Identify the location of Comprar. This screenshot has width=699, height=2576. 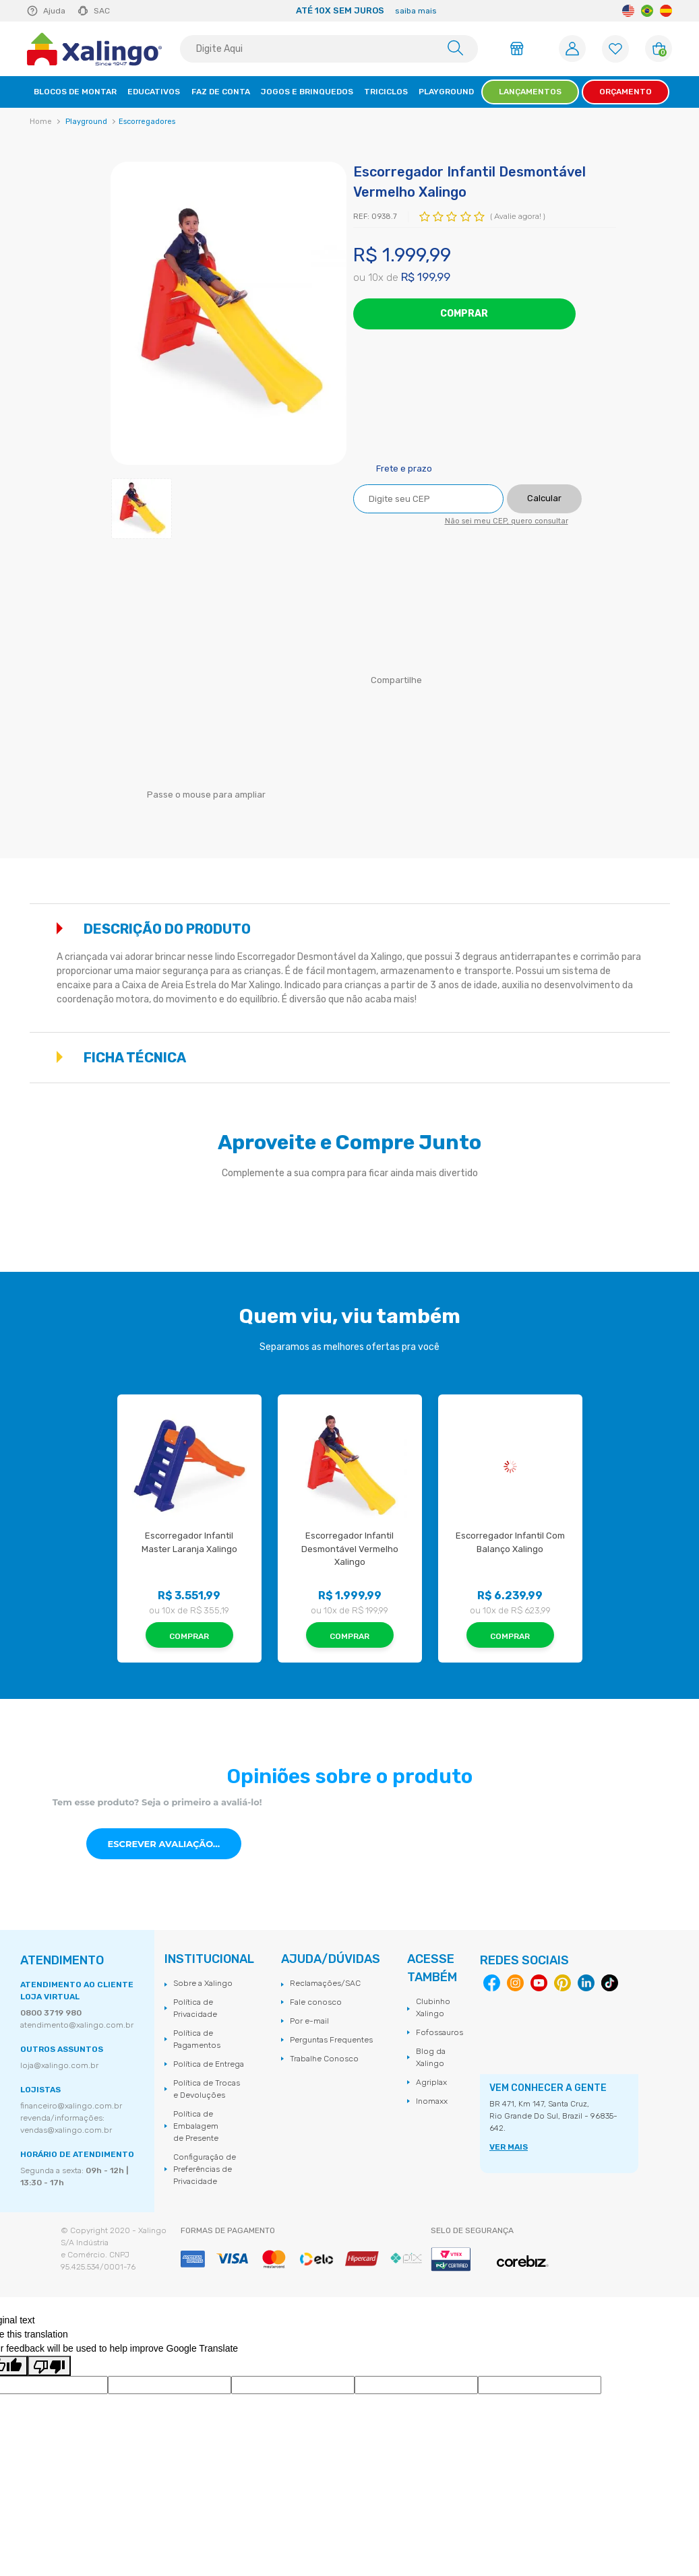
(464, 313).